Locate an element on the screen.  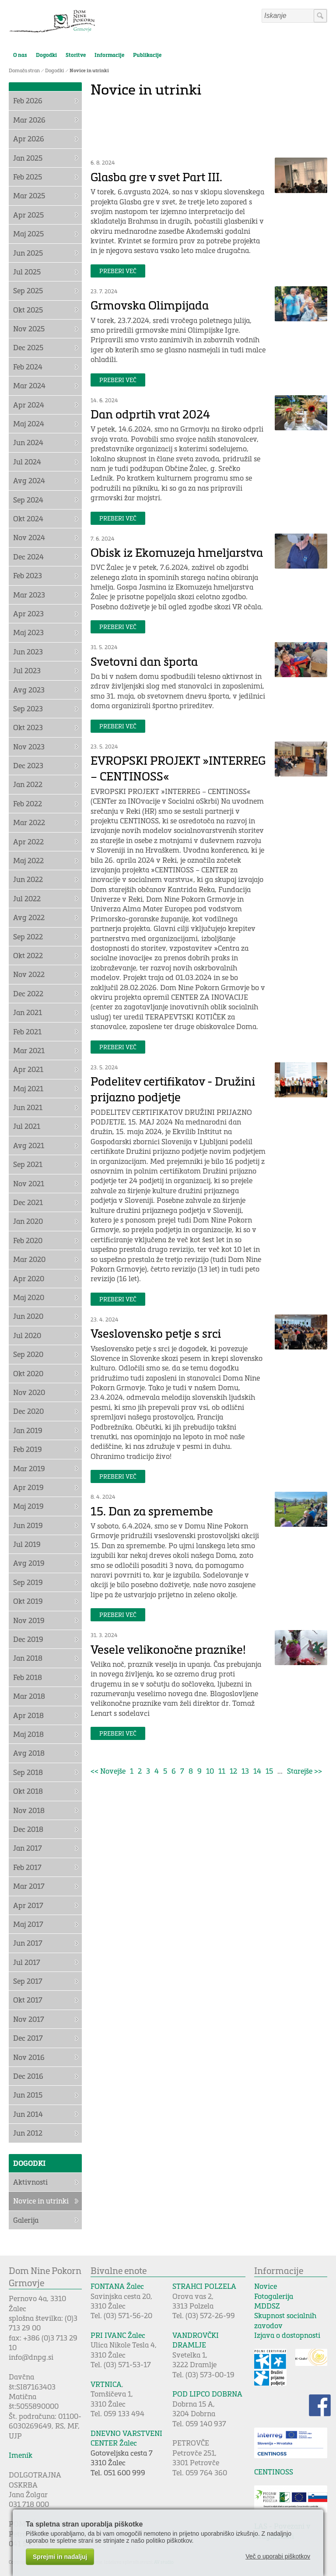
Starejše >> is located at coordinates (304, 1770).